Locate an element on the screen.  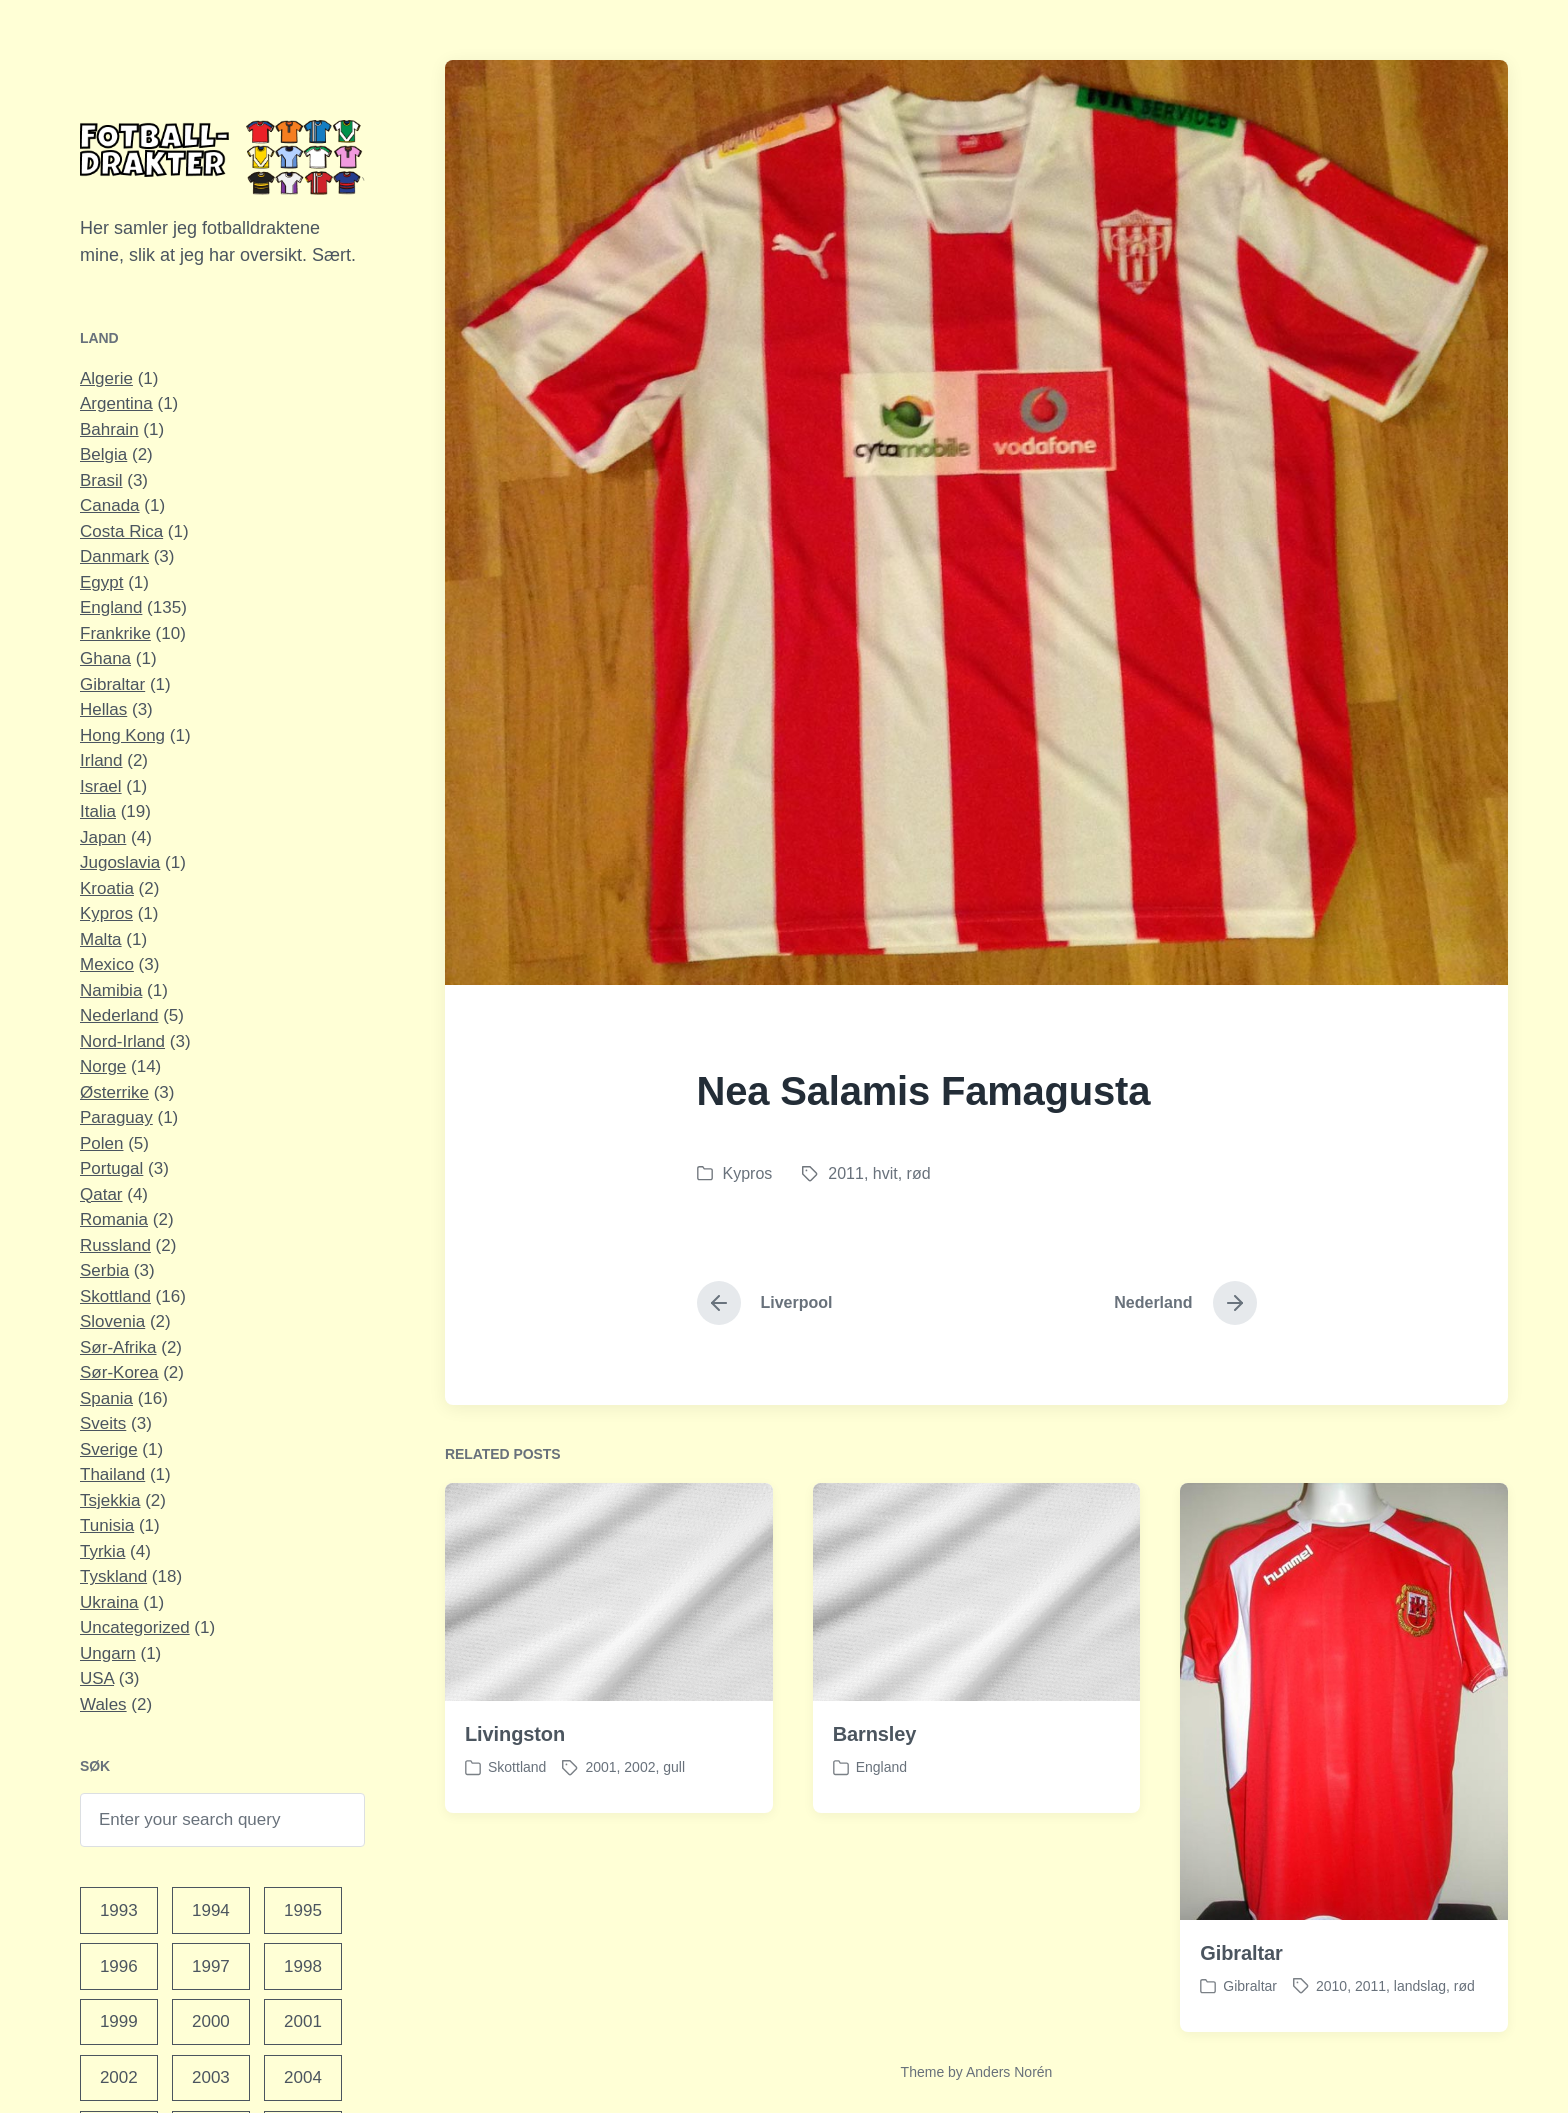
Egypt is located at coordinates (101, 582).